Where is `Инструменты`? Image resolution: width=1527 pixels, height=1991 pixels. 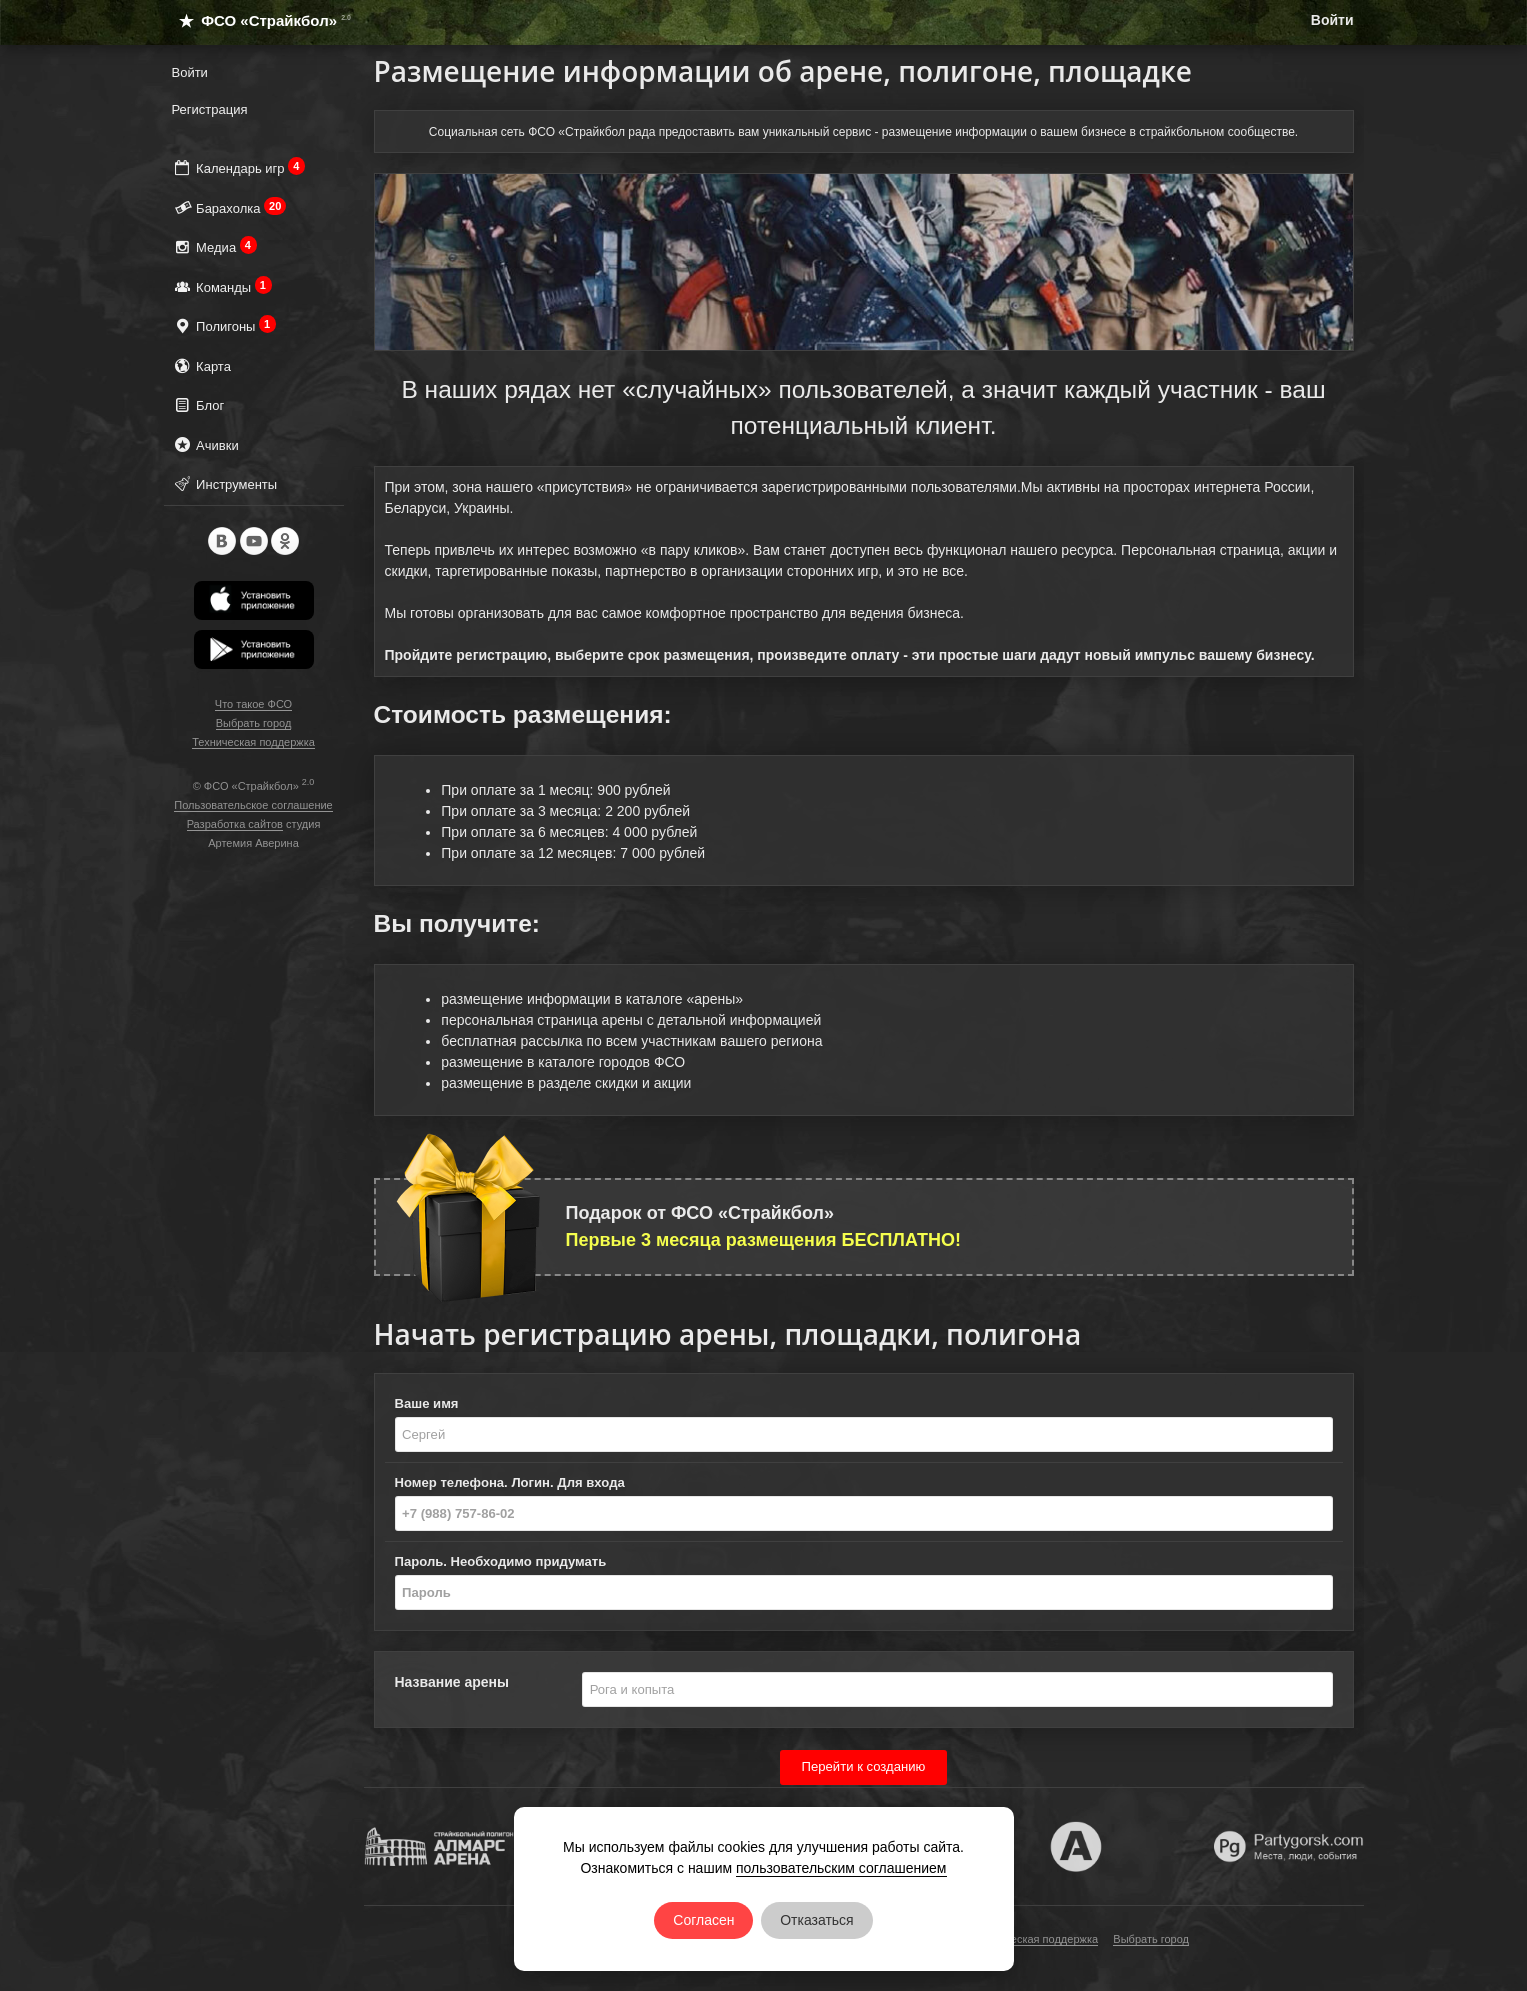 Инструменты is located at coordinates (225, 483).